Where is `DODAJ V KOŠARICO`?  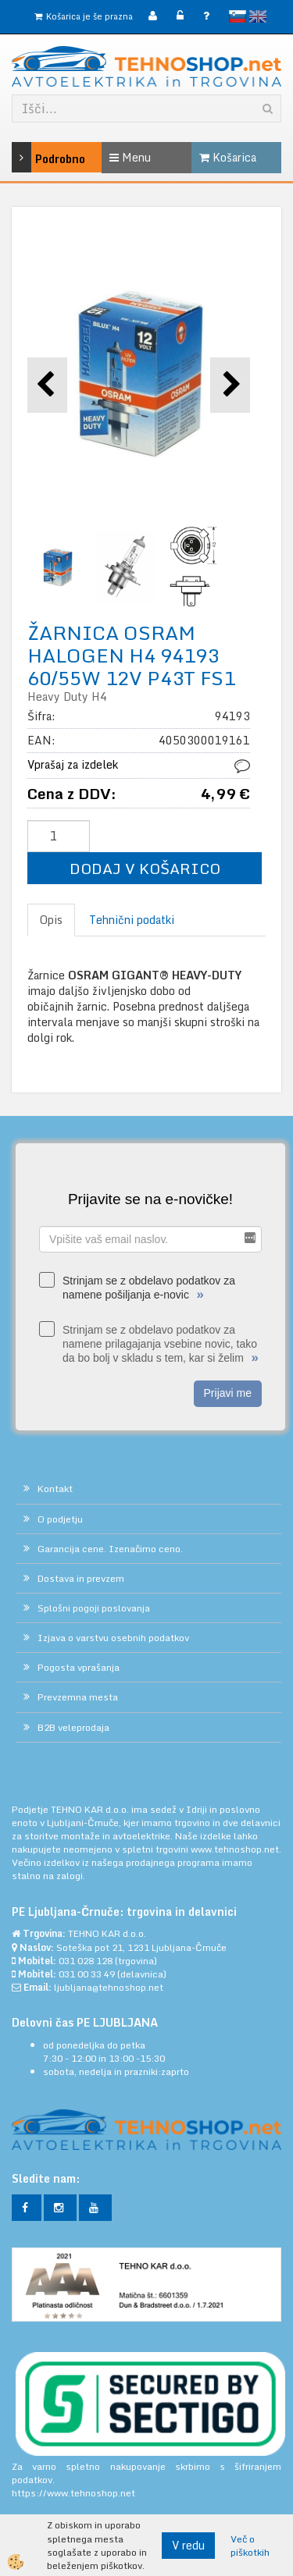 DODAJ V KOŠARICO is located at coordinates (145, 868).